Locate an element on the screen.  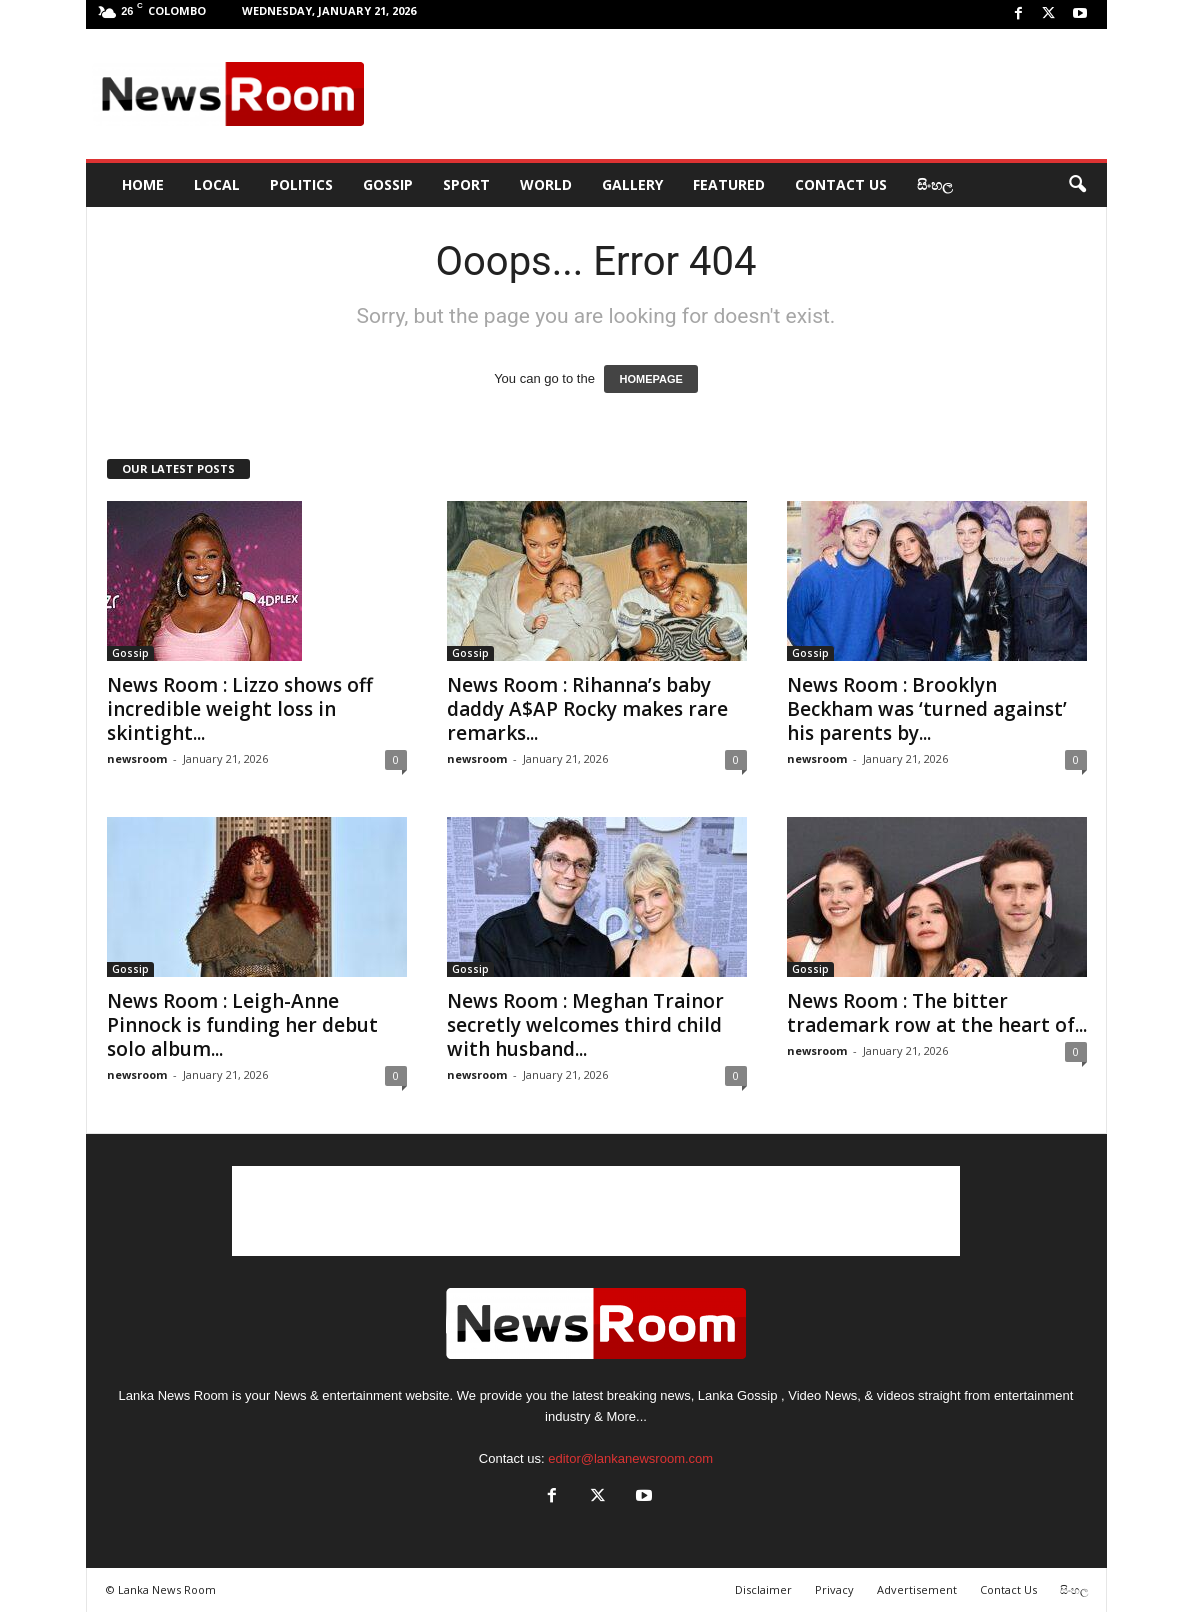
Contact Us is located at coordinates (841, 184).